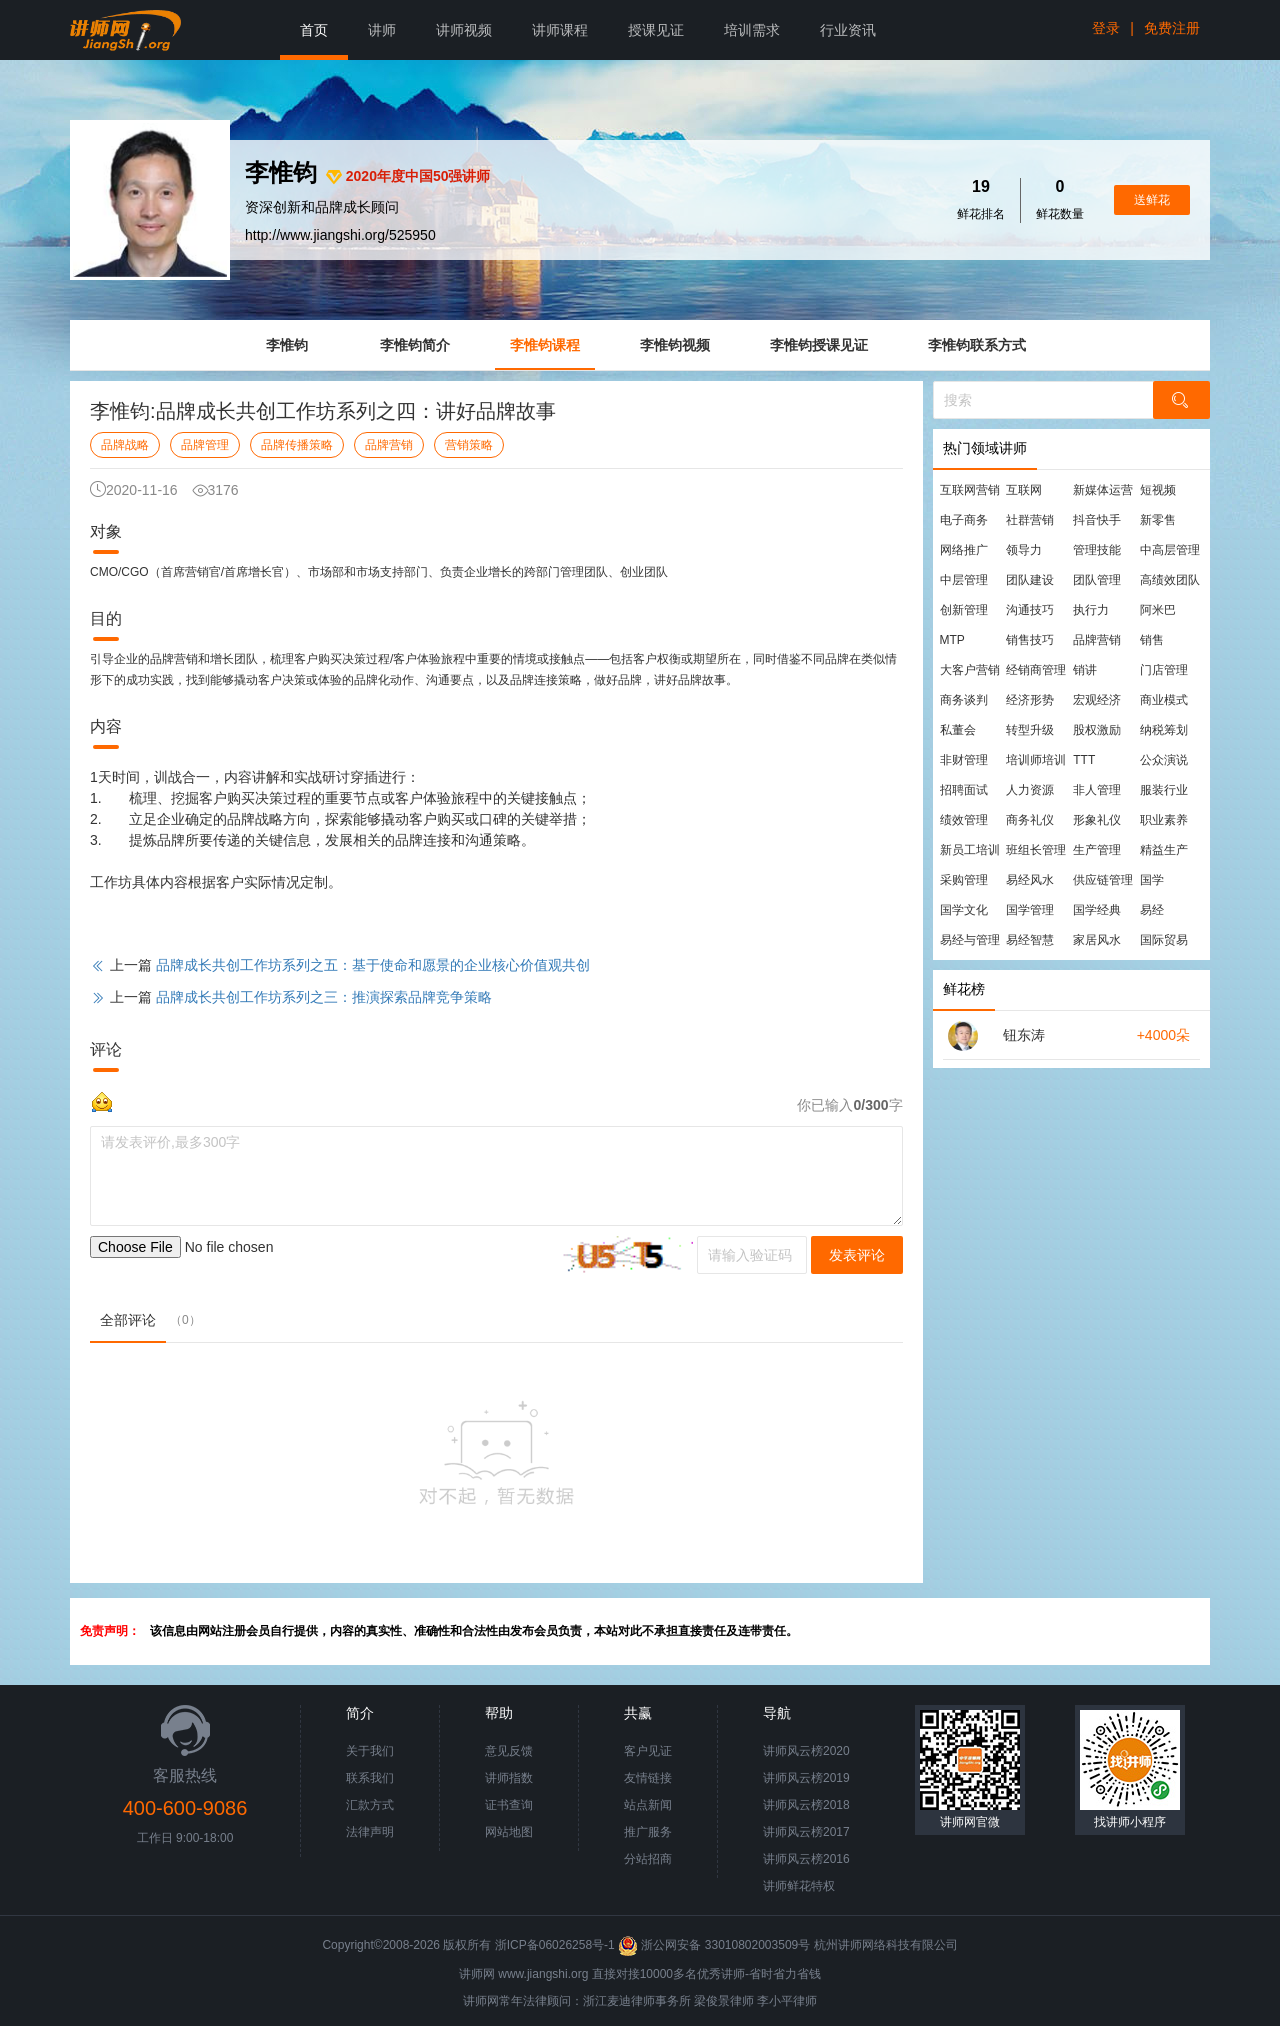 This screenshot has height=2026, width=1280. I want to click on 汇款方式, so click(370, 1805).